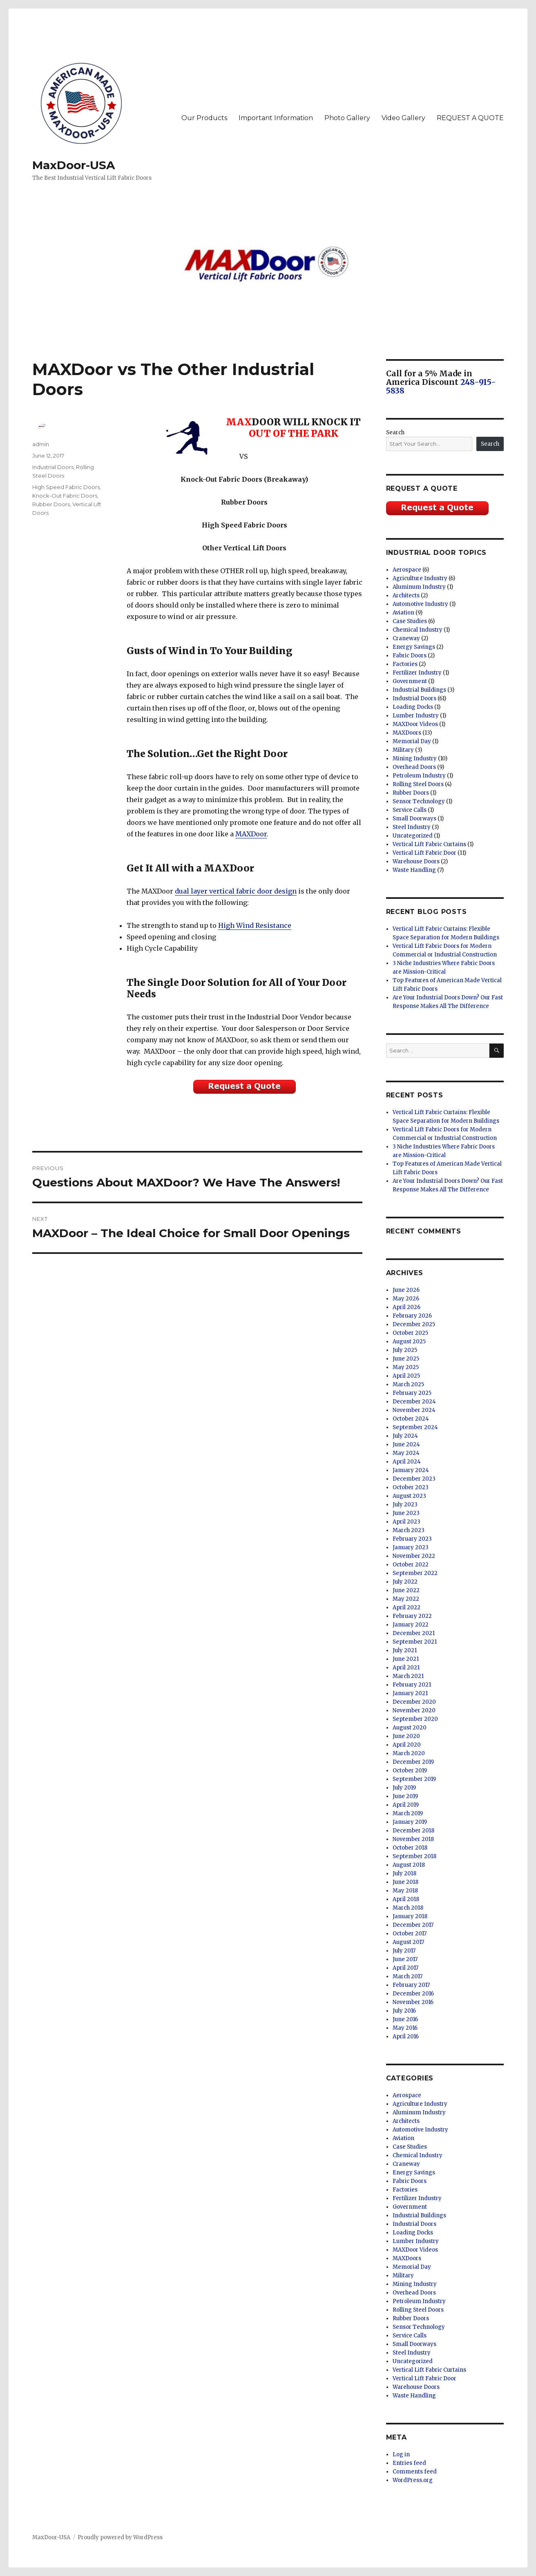  Describe the element at coordinates (410, 621) in the screenshot. I see `Case Studies` at that location.